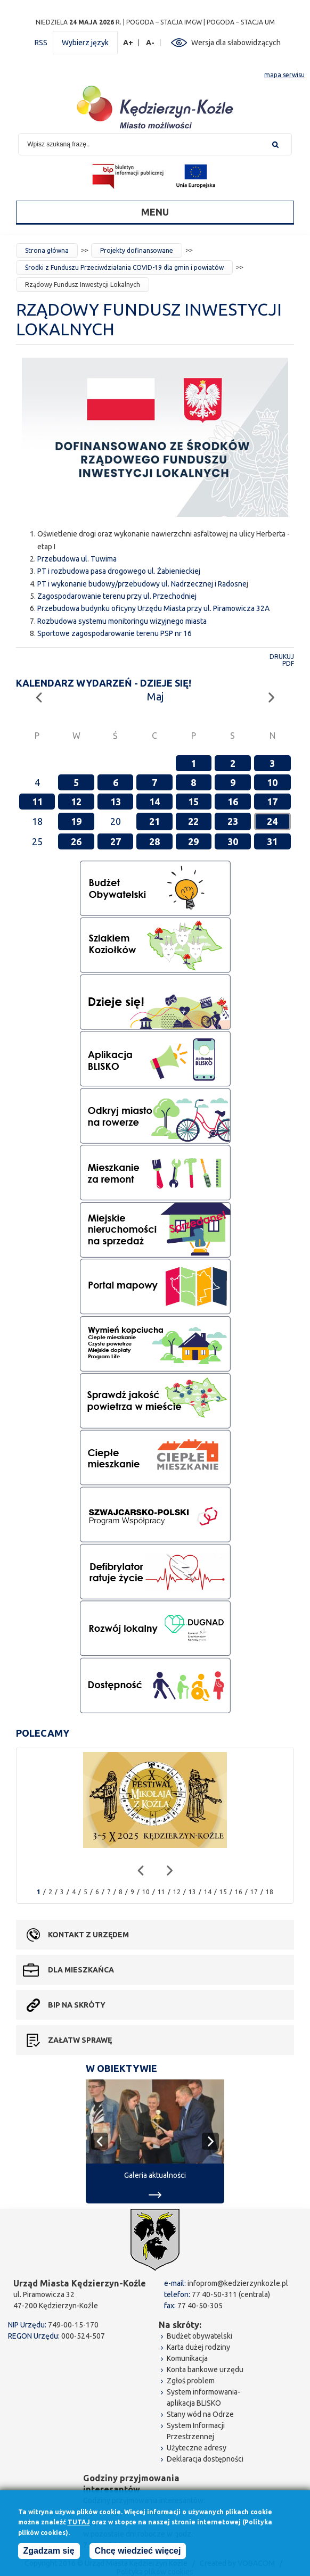 The width and height of the screenshot is (310, 2576). I want to click on Projekty dofinansowane, so click(136, 250).